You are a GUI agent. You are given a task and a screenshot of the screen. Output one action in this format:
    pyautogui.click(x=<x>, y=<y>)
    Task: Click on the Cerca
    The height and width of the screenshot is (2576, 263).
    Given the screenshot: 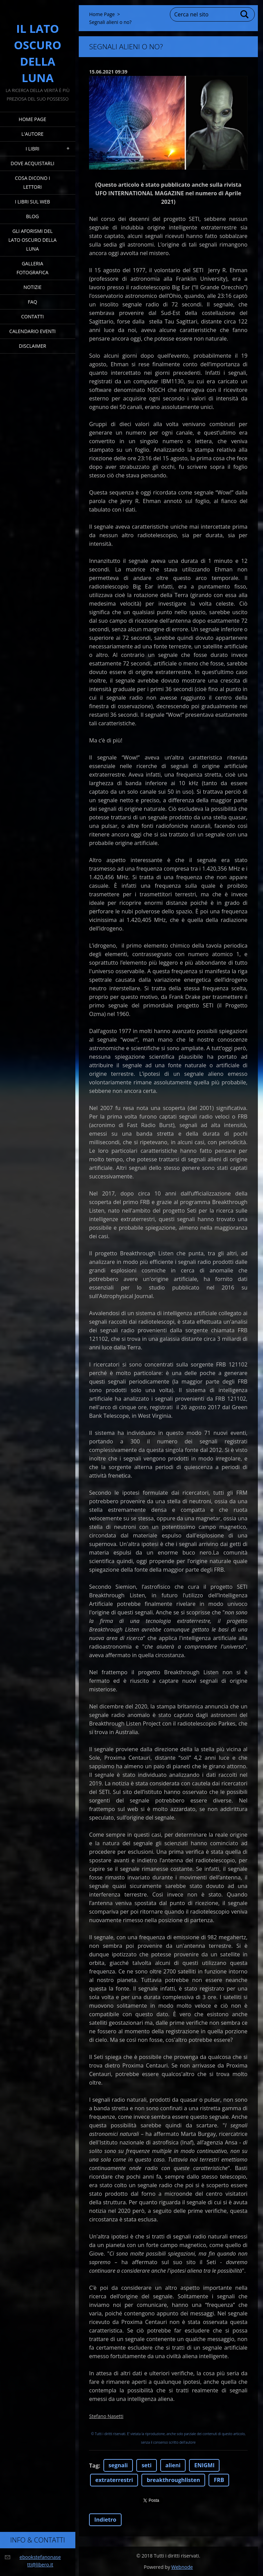 What is the action you would take?
    pyautogui.click(x=244, y=14)
    